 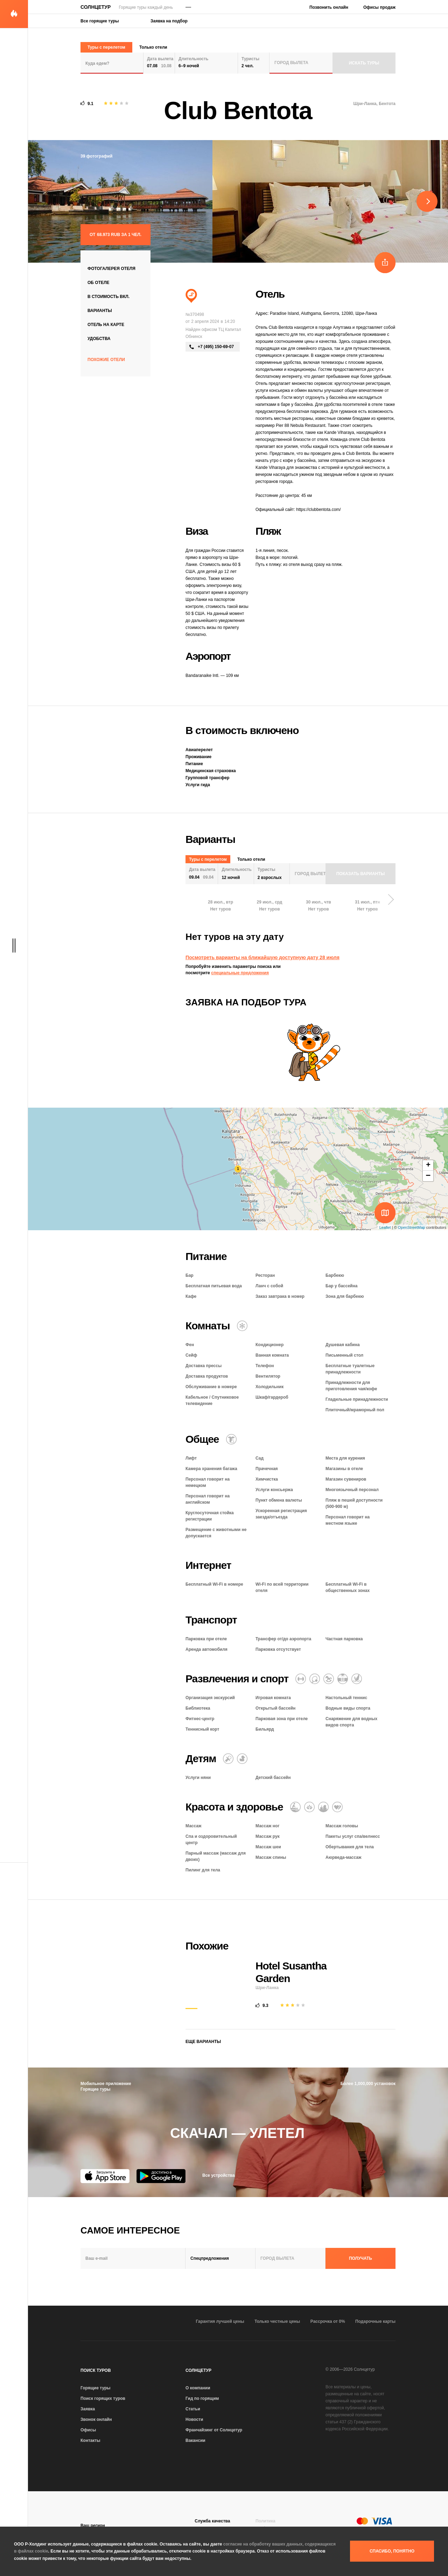 I want to click on [Химчистка / прачечная], so click(x=231, y=1439).